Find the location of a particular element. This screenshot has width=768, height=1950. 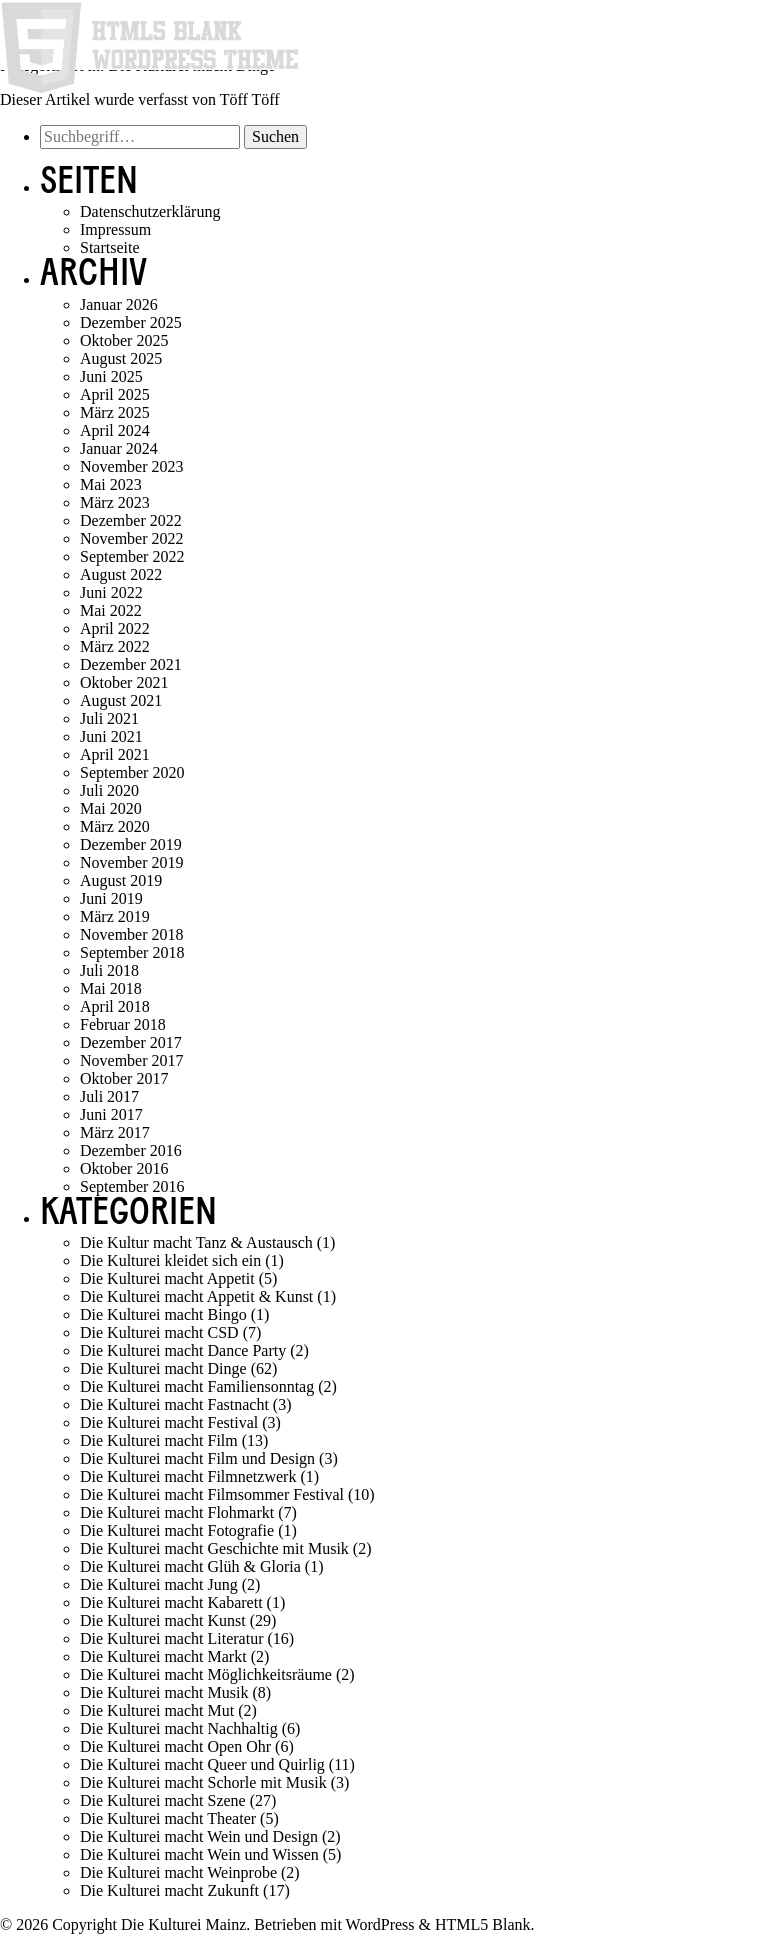

Startseite is located at coordinates (110, 247).